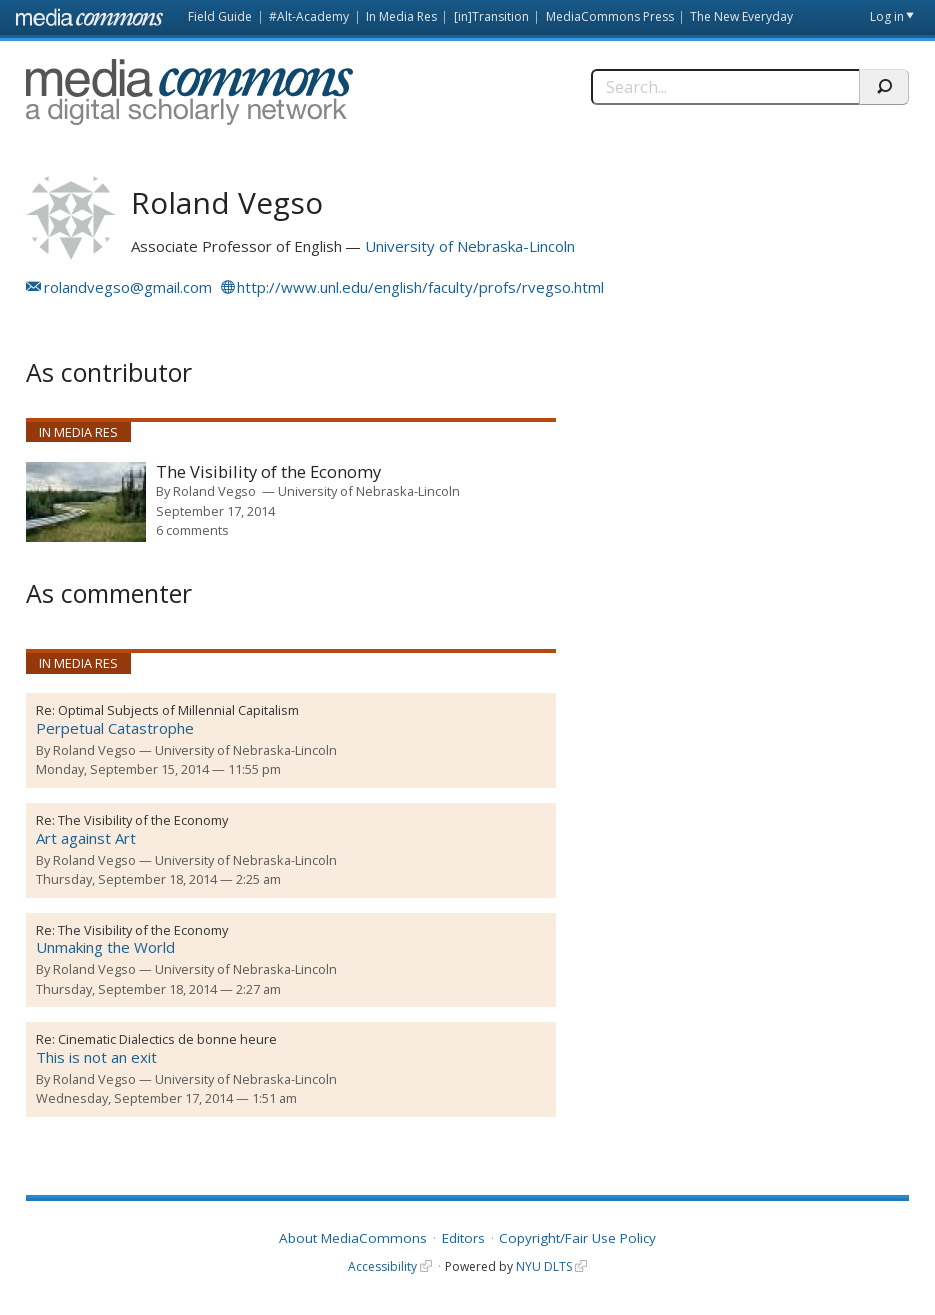  Describe the element at coordinates (178, 710) in the screenshot. I see `Optimal Subjects of Millennial Capitalism` at that location.